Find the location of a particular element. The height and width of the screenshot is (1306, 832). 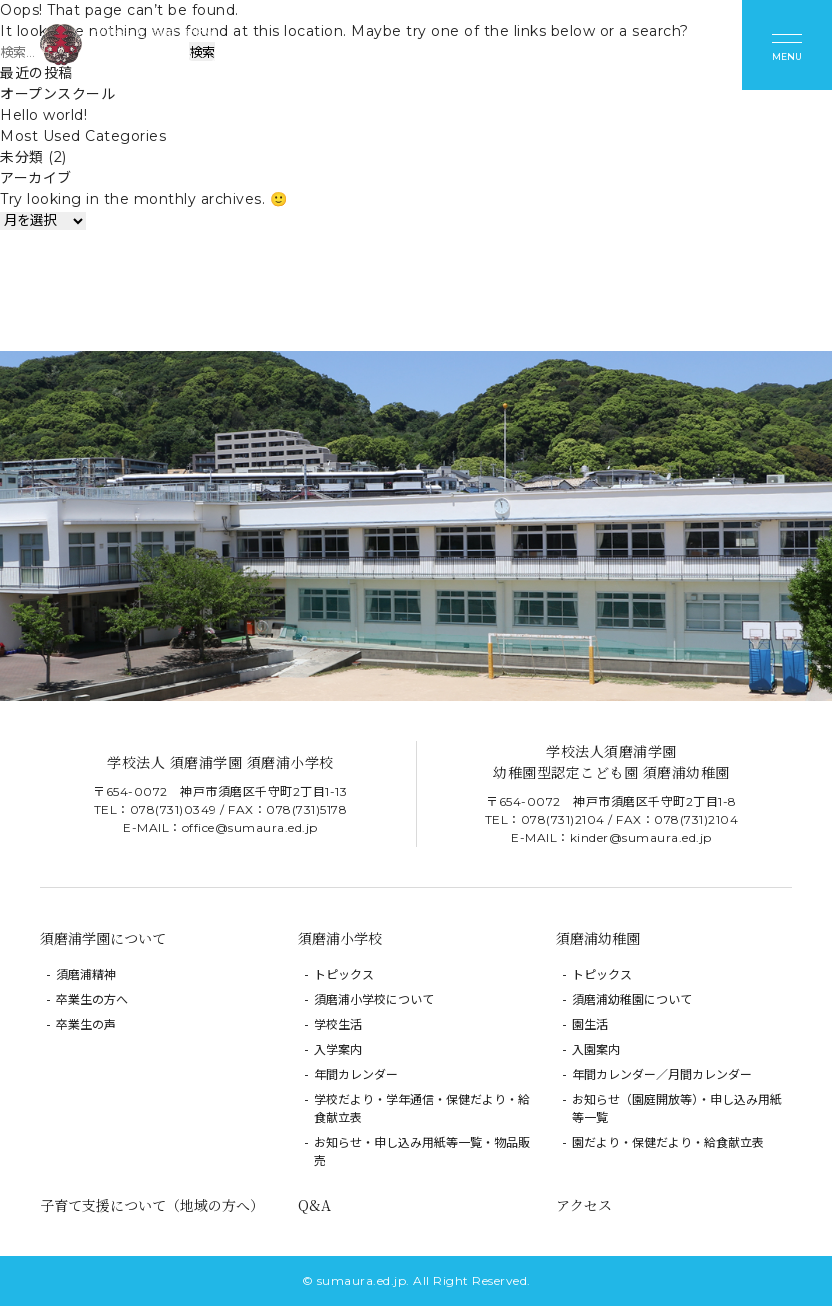

年間カレンダー／月間カレンダー is located at coordinates (662, 1074).